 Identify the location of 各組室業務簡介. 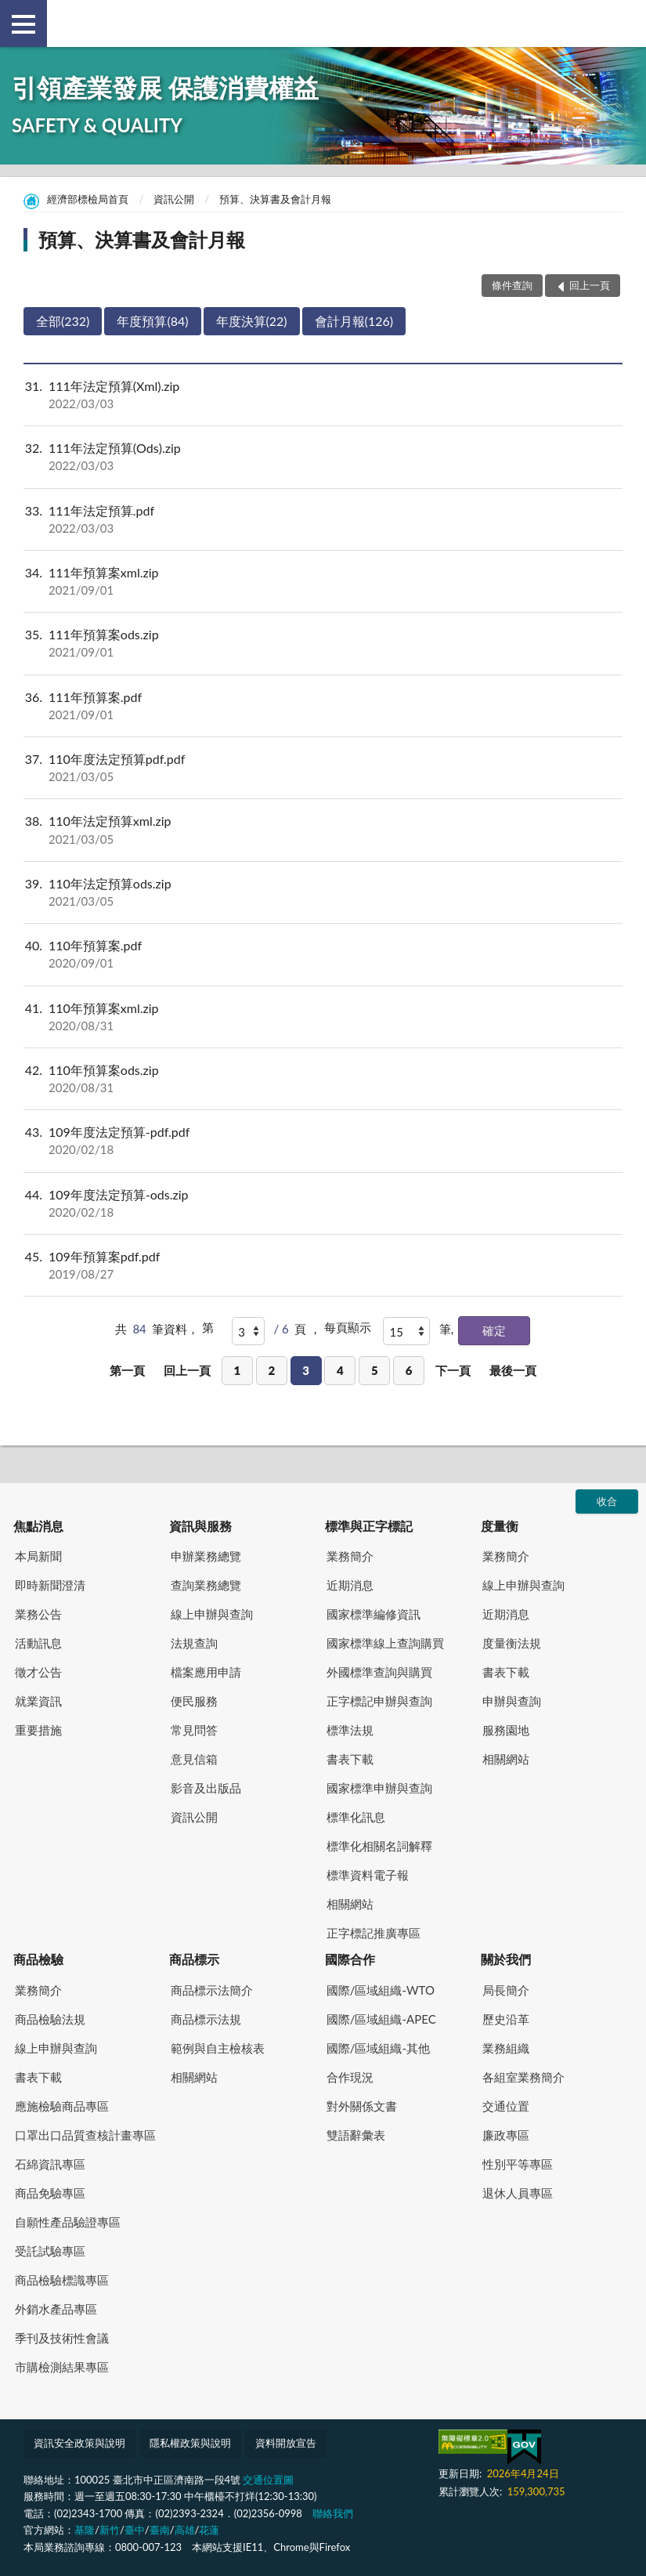
(523, 2077).